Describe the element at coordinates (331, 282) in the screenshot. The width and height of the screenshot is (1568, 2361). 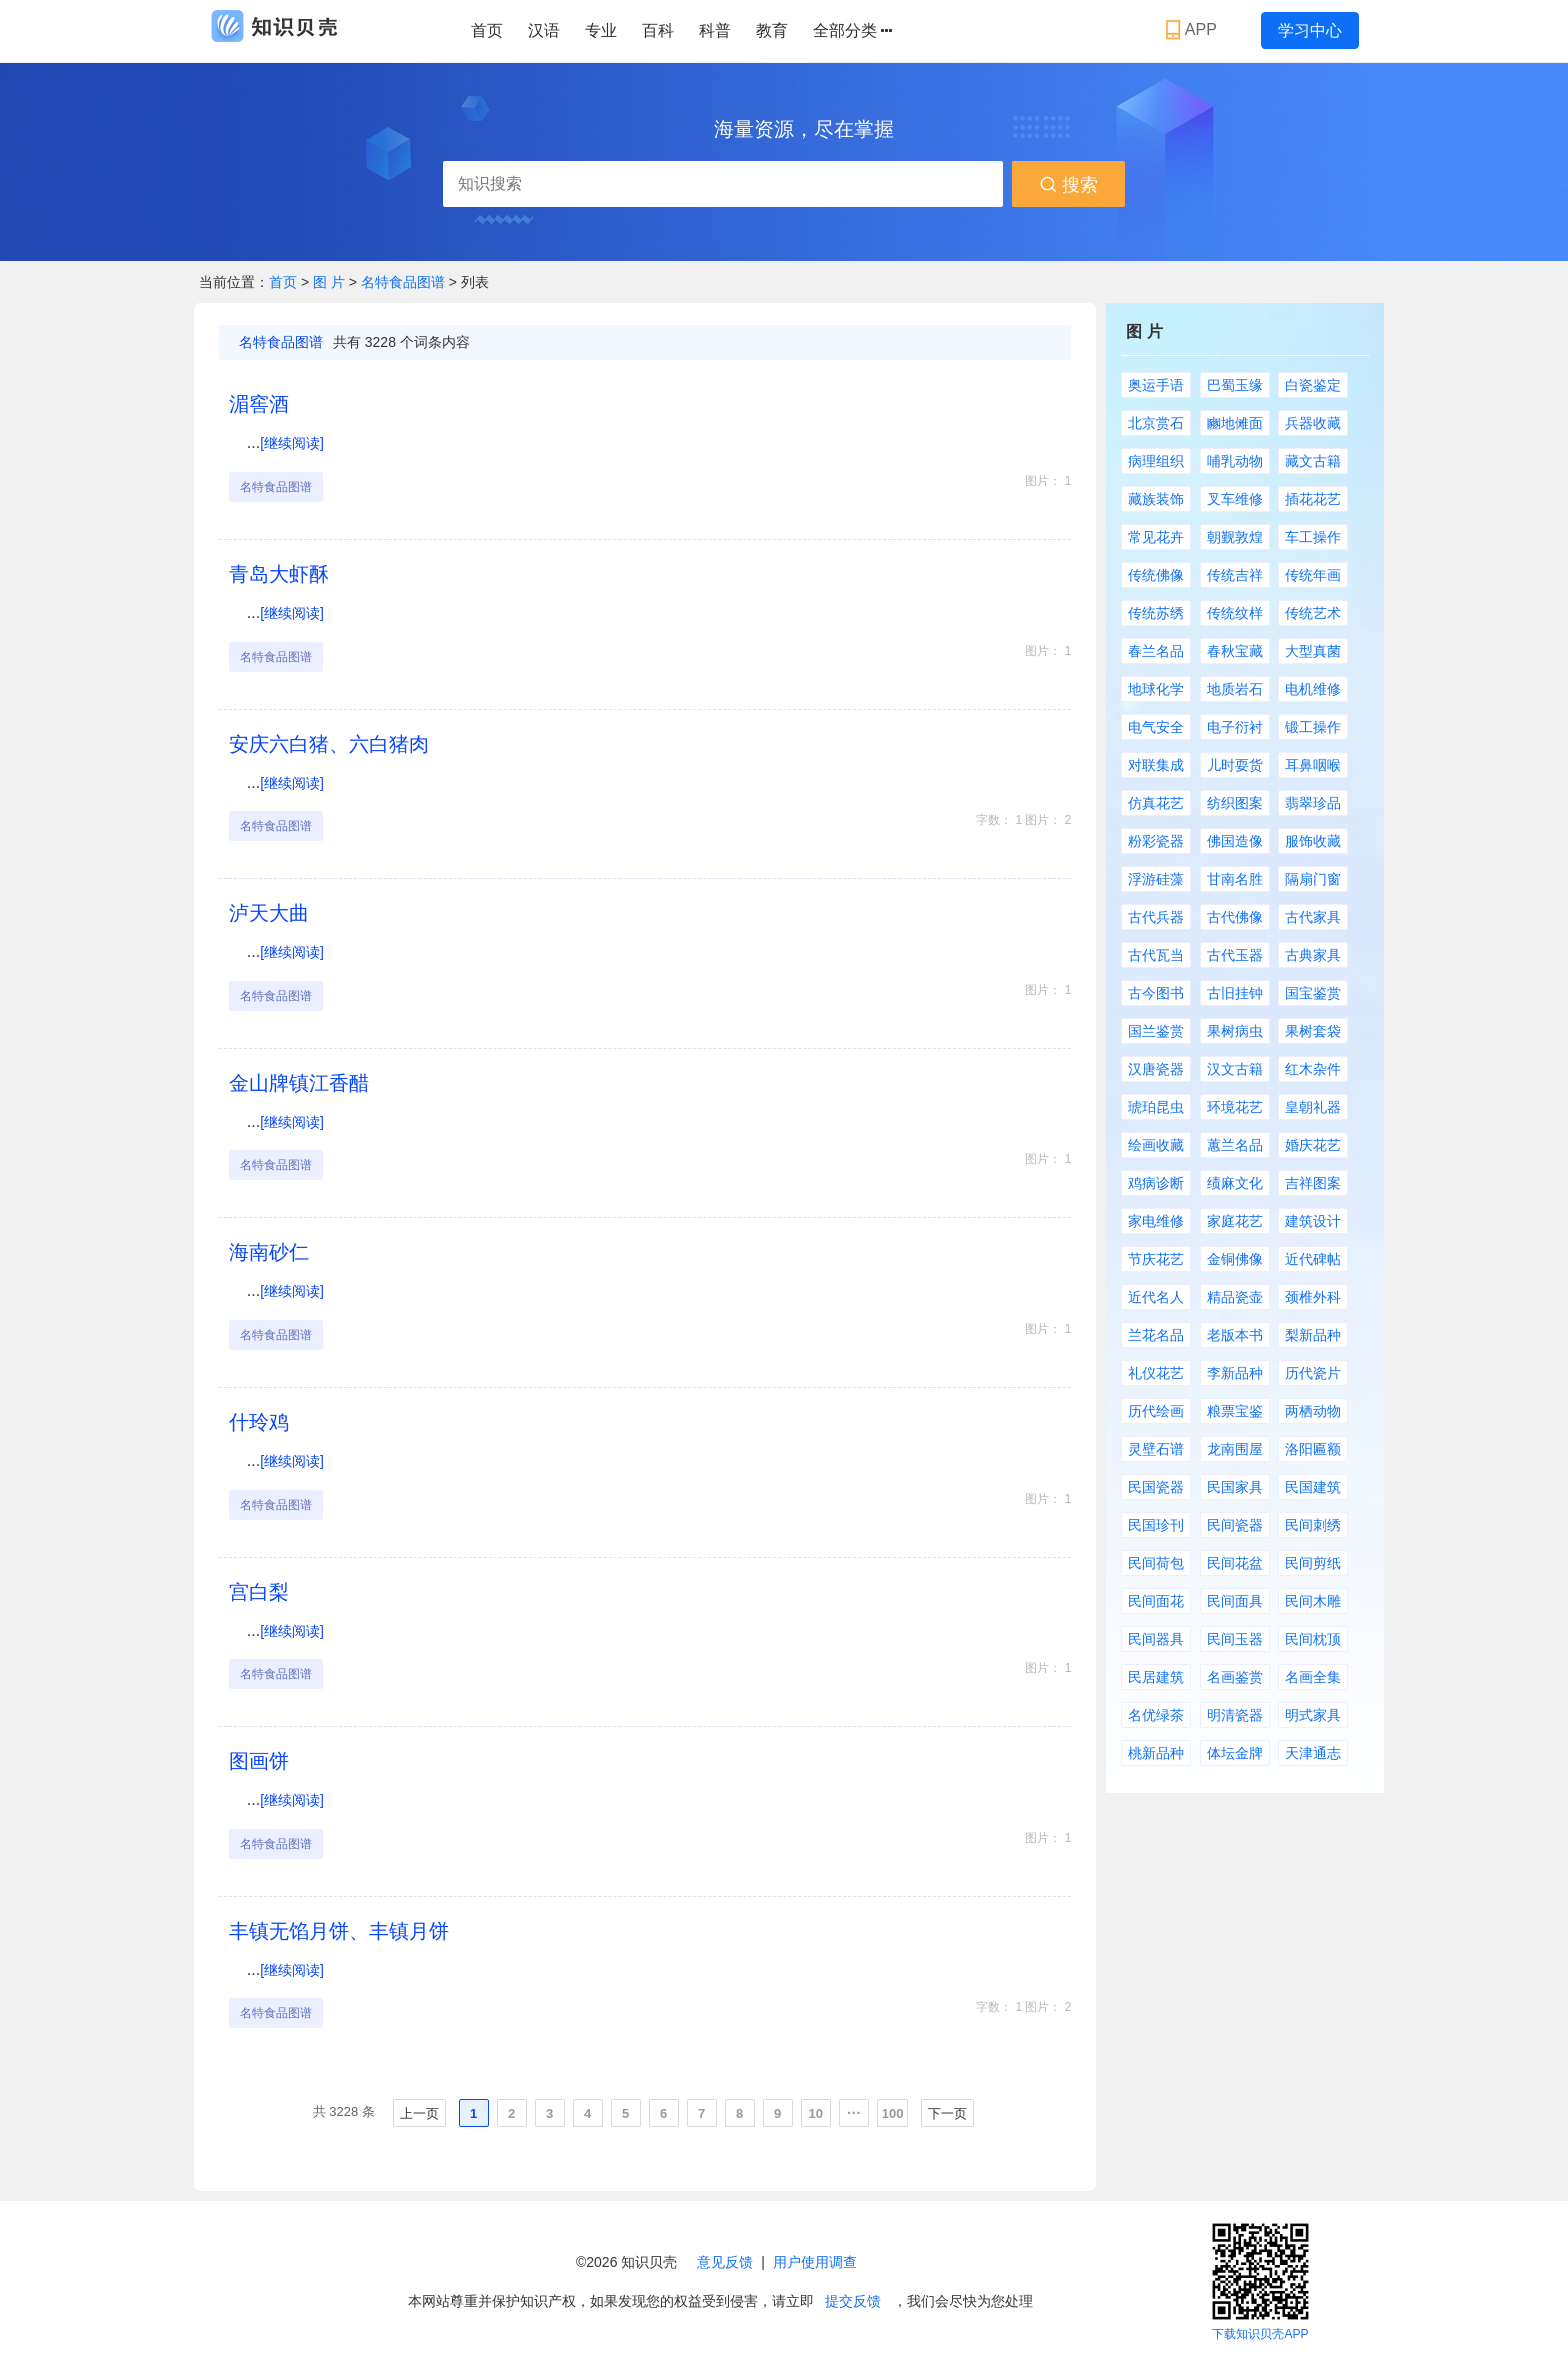
I see `图 片` at that location.